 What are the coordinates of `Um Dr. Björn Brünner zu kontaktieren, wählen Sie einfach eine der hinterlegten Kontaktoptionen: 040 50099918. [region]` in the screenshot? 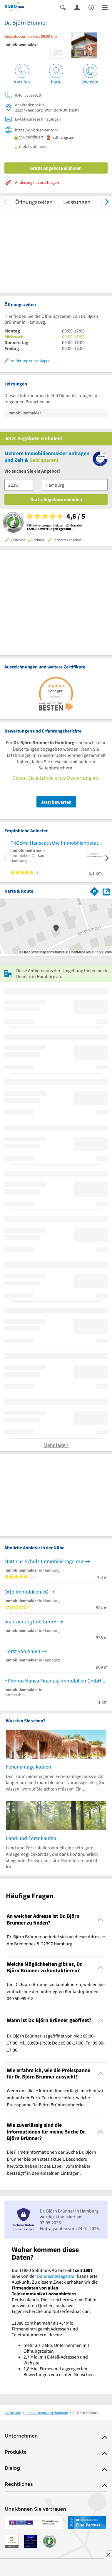 It's located at (56, 1991).